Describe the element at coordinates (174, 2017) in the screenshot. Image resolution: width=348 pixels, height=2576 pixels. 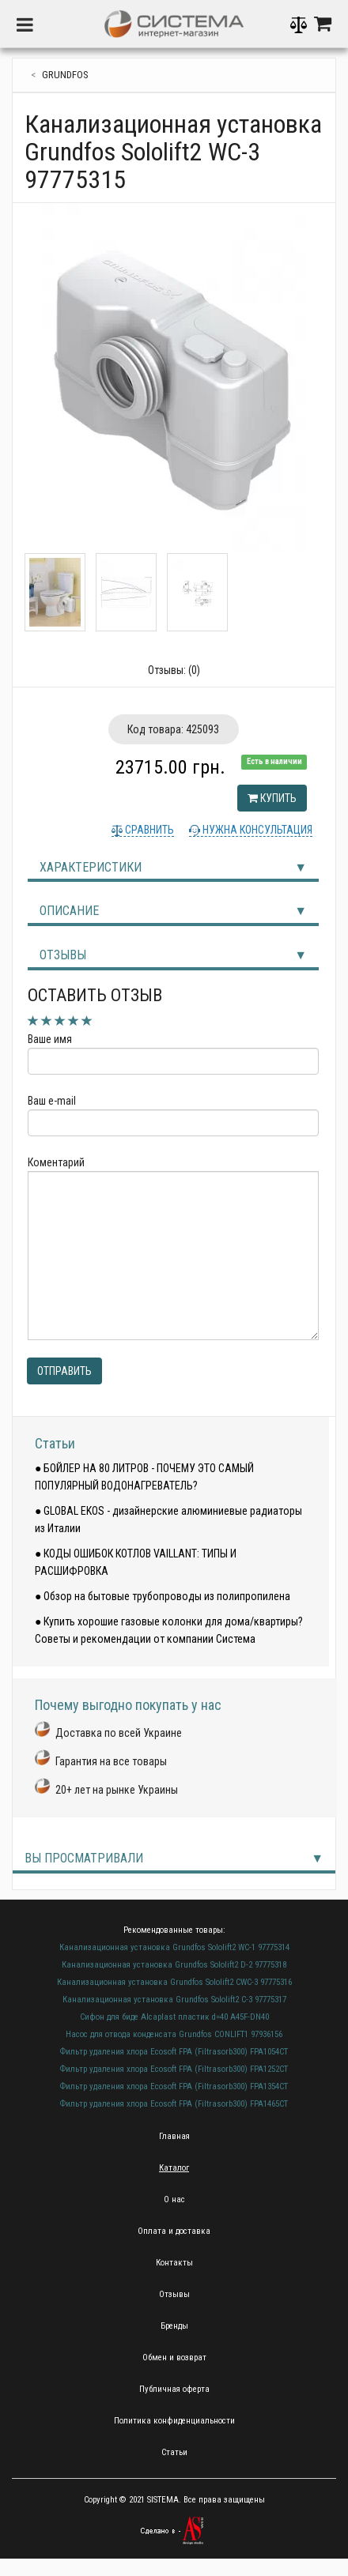
I see `Сифон для биде Alcaplast пластик d=40 A45F-DN40` at that location.